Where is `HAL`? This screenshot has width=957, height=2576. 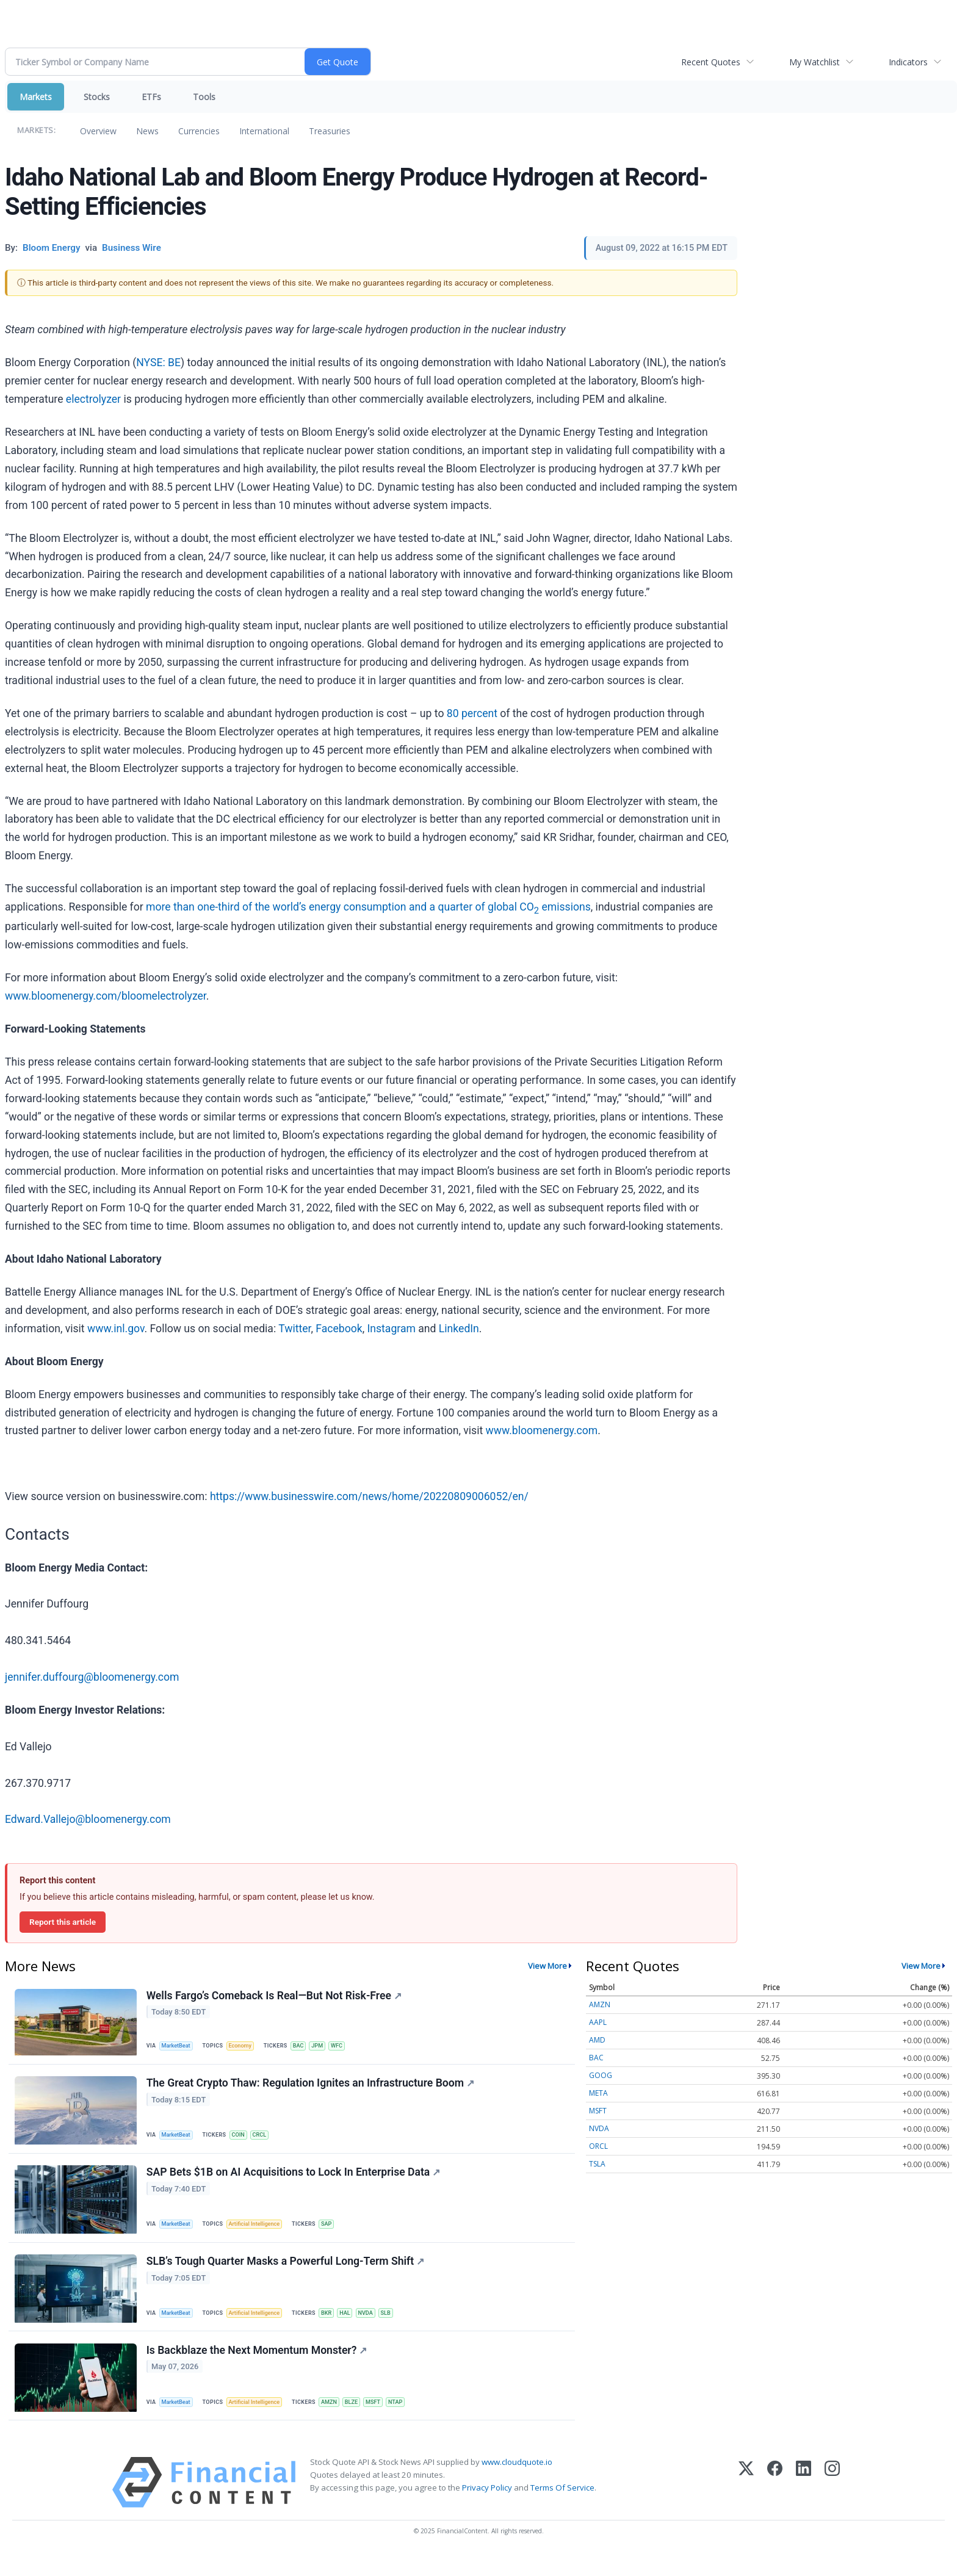
HAL is located at coordinates (355, 2326).